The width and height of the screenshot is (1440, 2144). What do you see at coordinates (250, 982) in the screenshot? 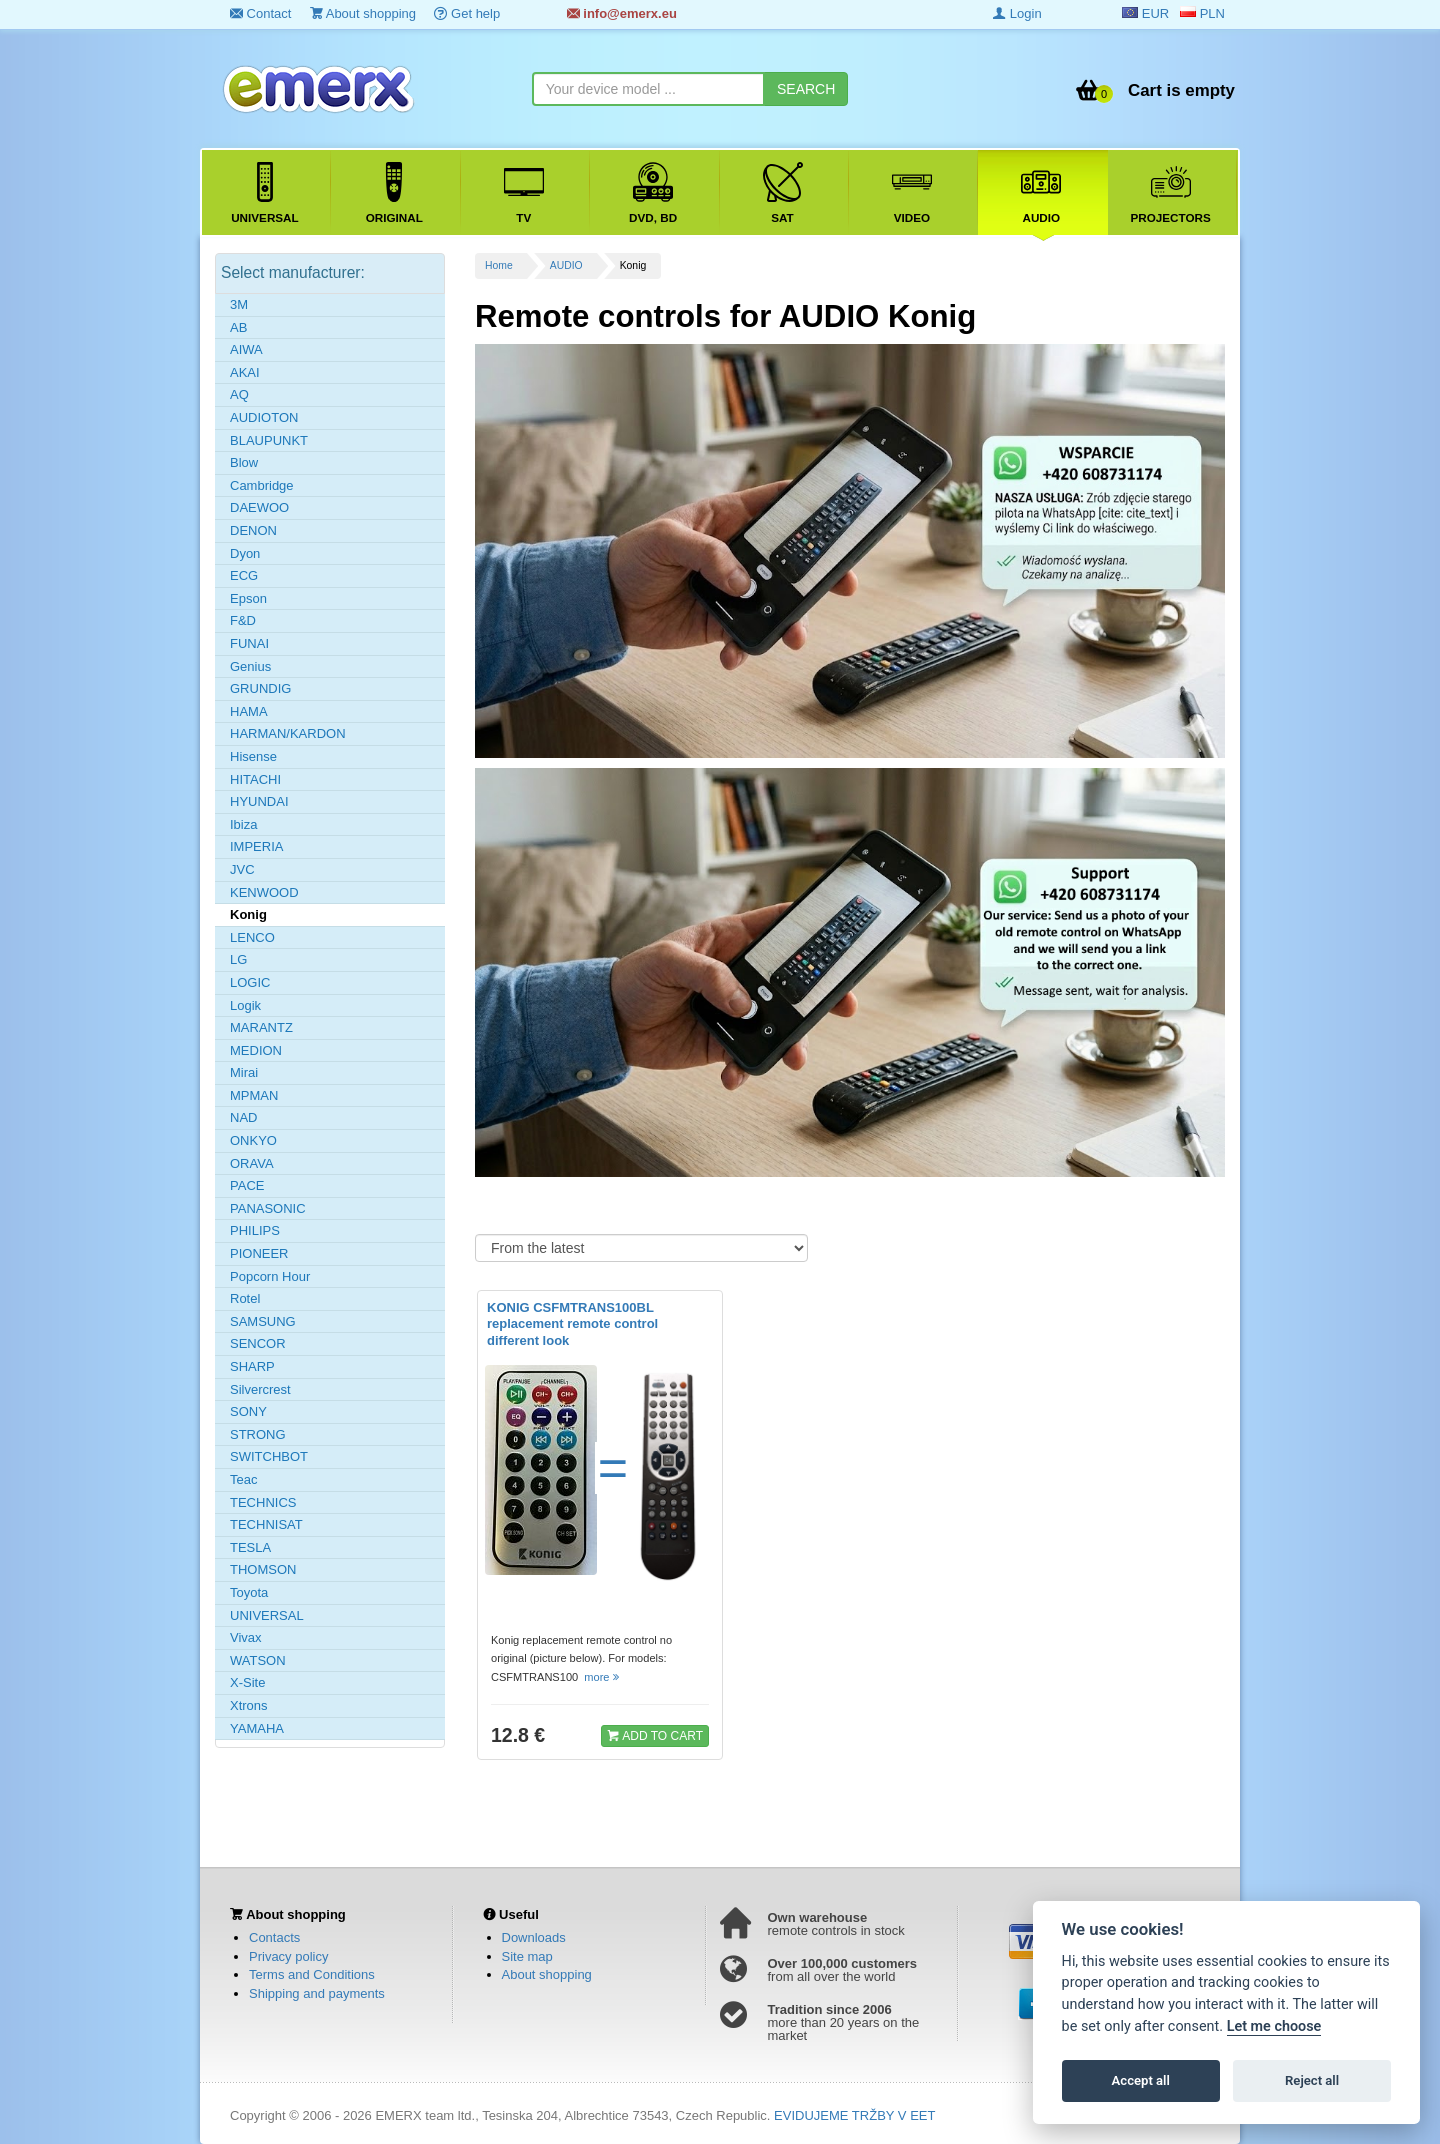
I see `LOGIC` at bounding box center [250, 982].